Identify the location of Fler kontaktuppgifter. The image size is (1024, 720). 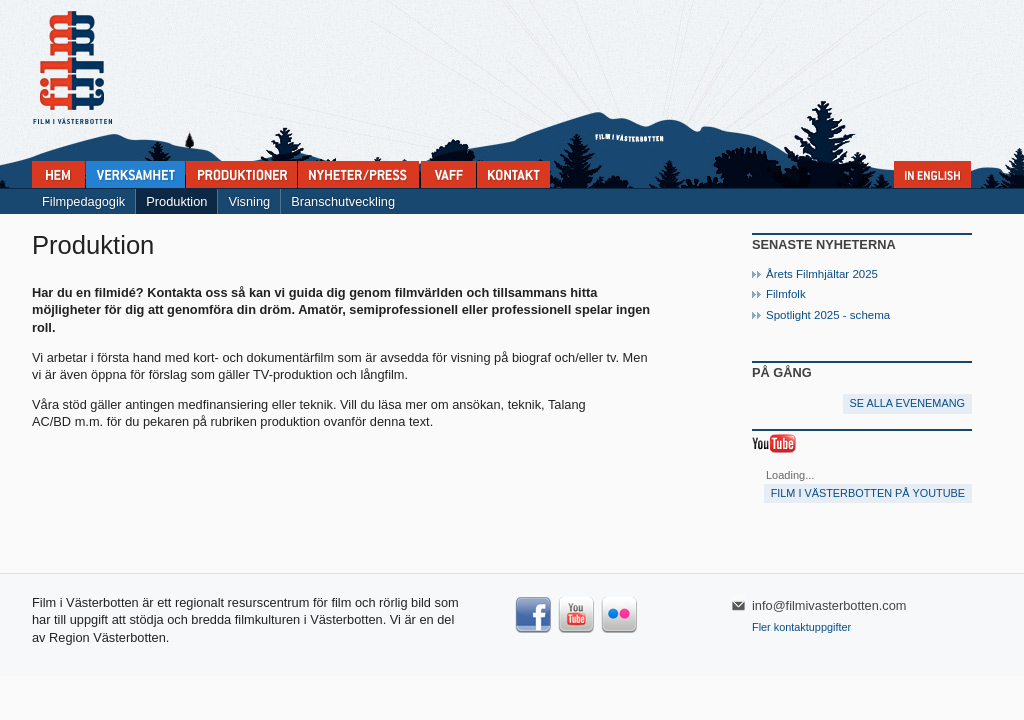
(801, 627).